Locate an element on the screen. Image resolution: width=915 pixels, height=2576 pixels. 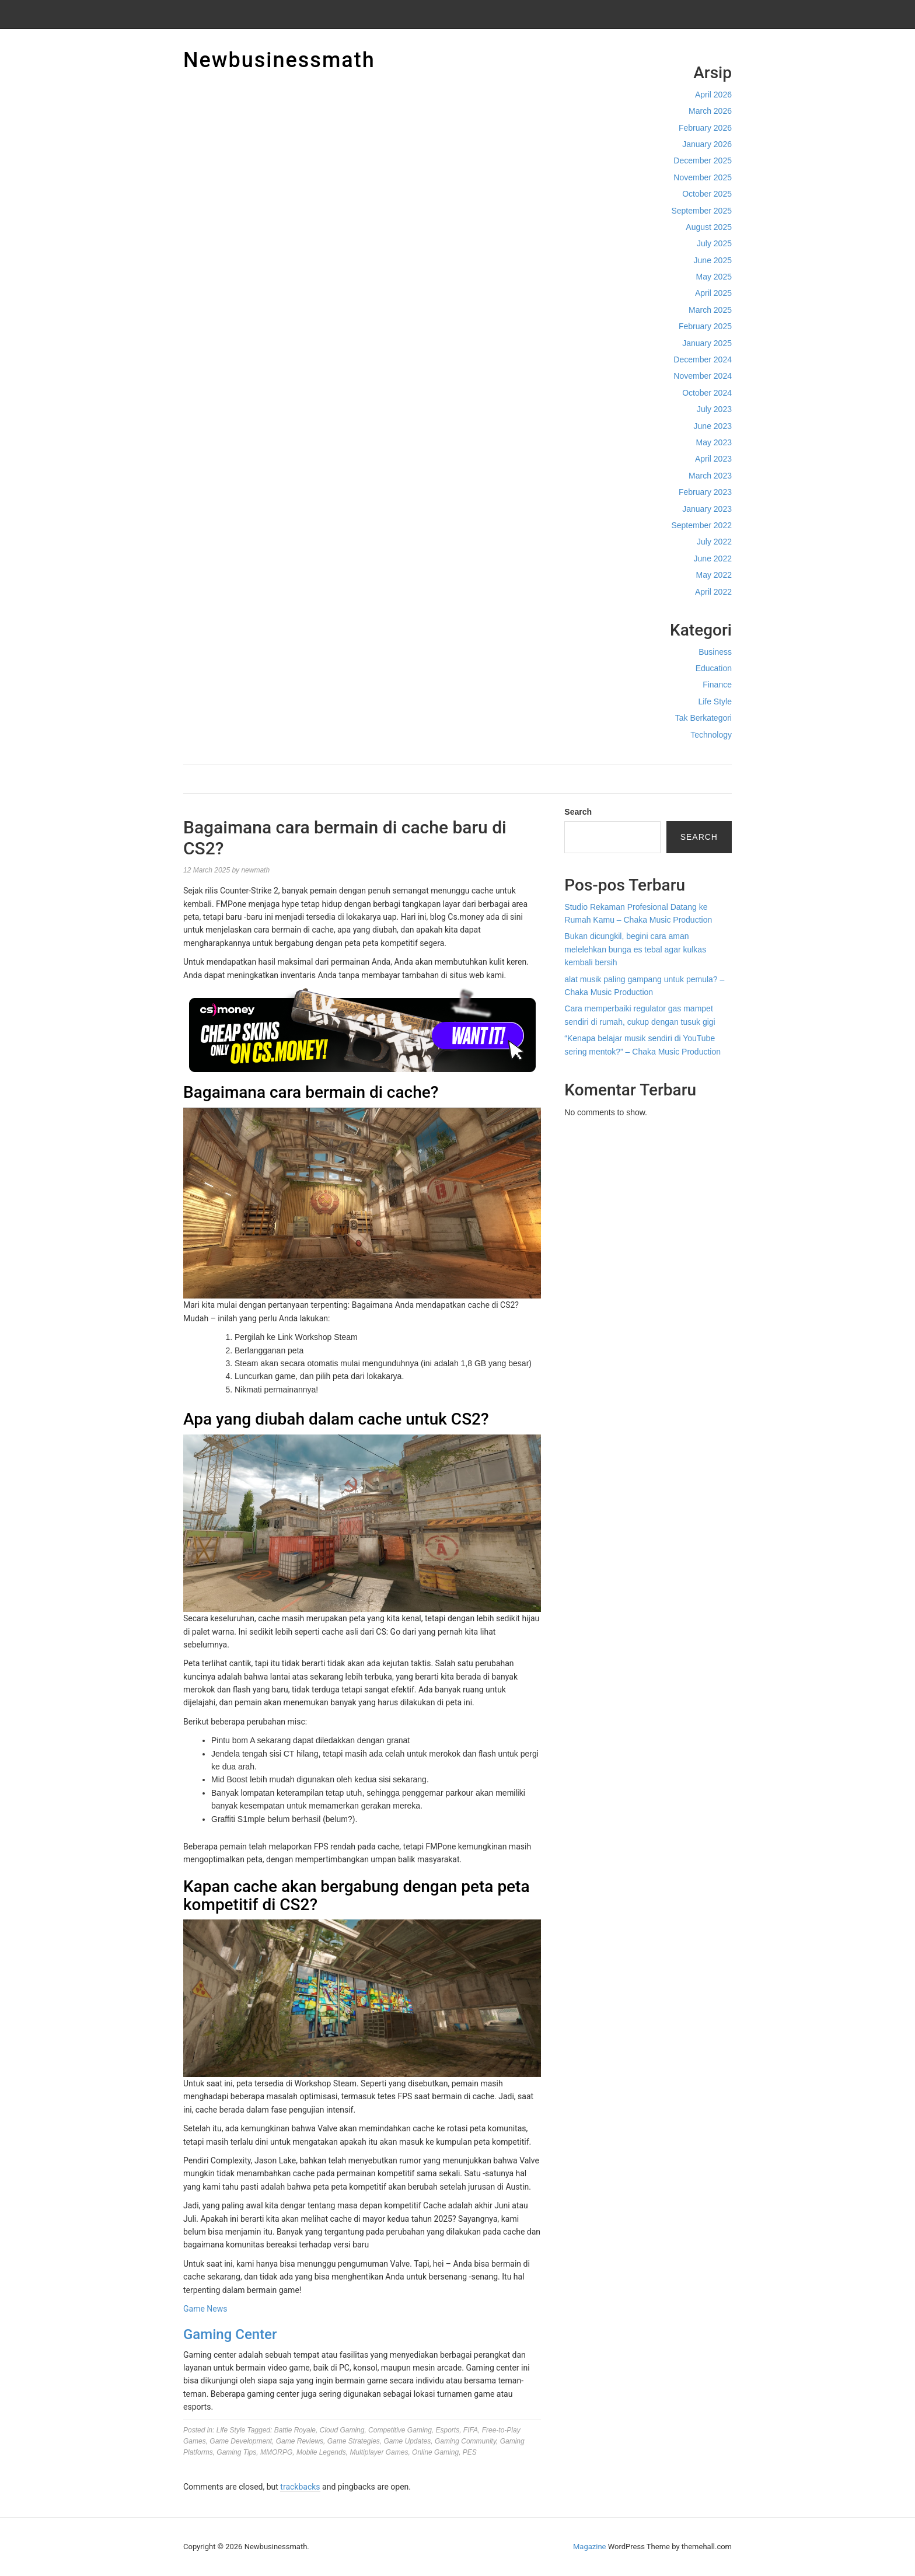
Bukan dicungkil, begini cara aman melelehkan bunga es tebal agar kulkas kembali bersih is located at coordinates (635, 949).